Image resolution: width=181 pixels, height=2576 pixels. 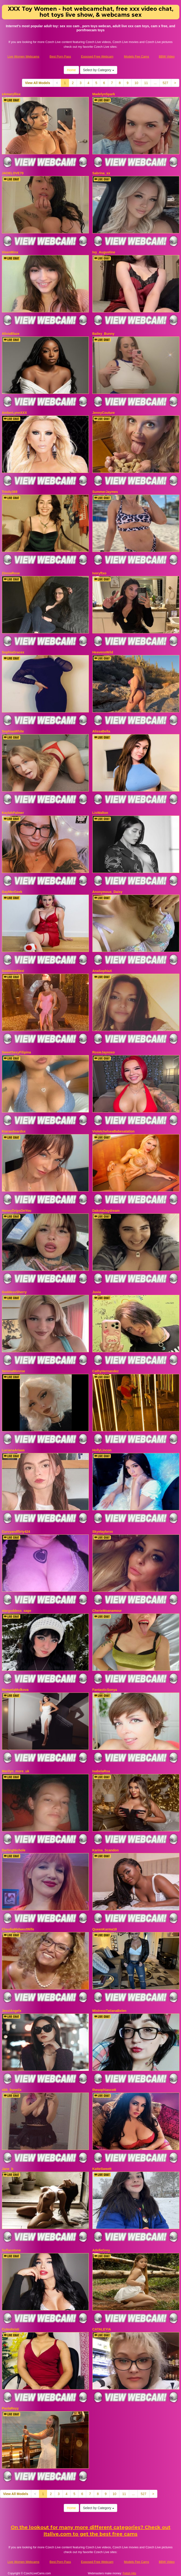 What do you see at coordinates (102, 1450) in the screenshot?
I see `HollyLincon` at bounding box center [102, 1450].